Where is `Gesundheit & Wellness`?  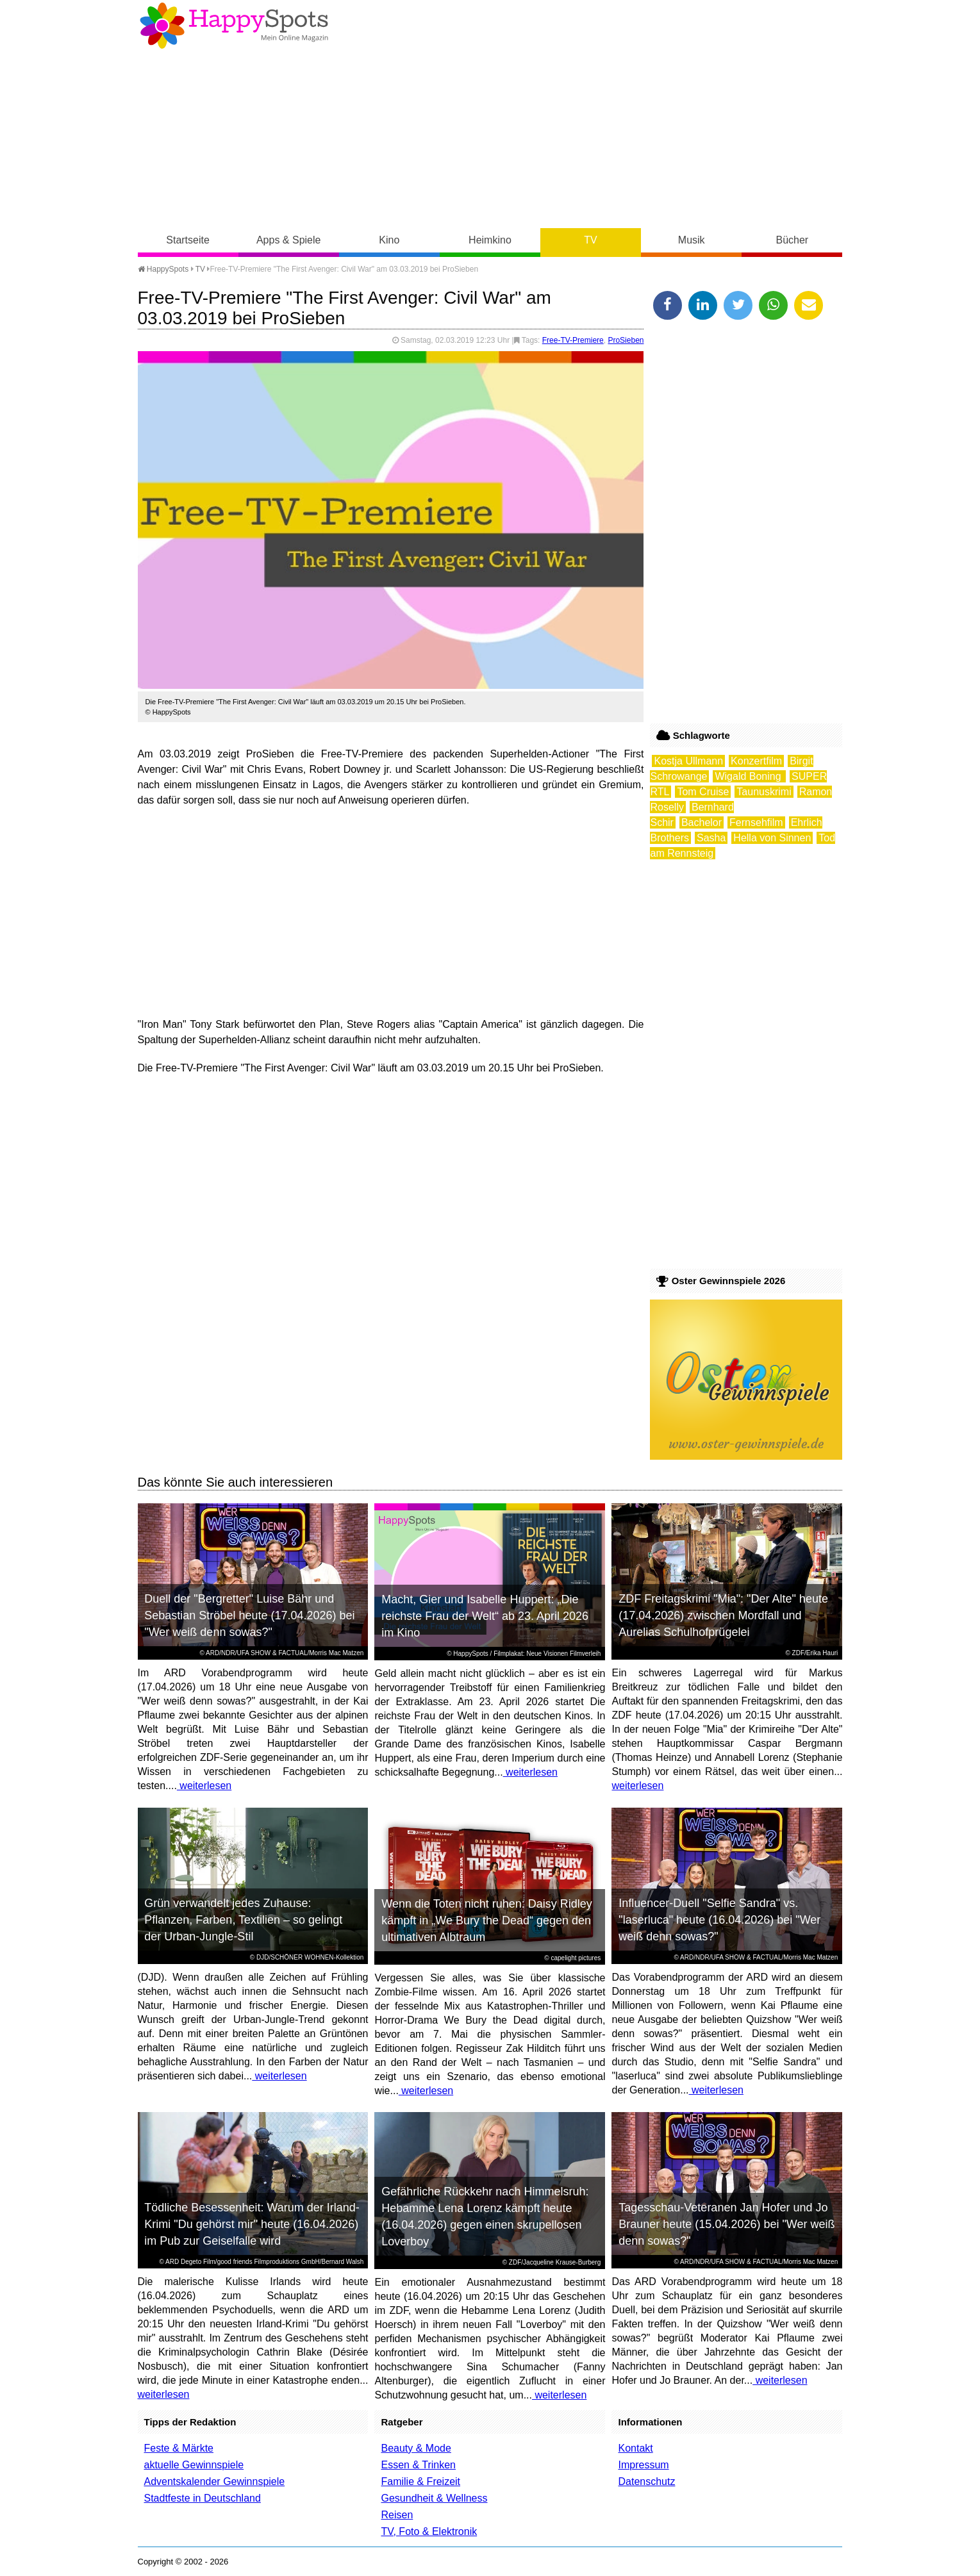
Gesundheit & Wellness is located at coordinates (434, 2498).